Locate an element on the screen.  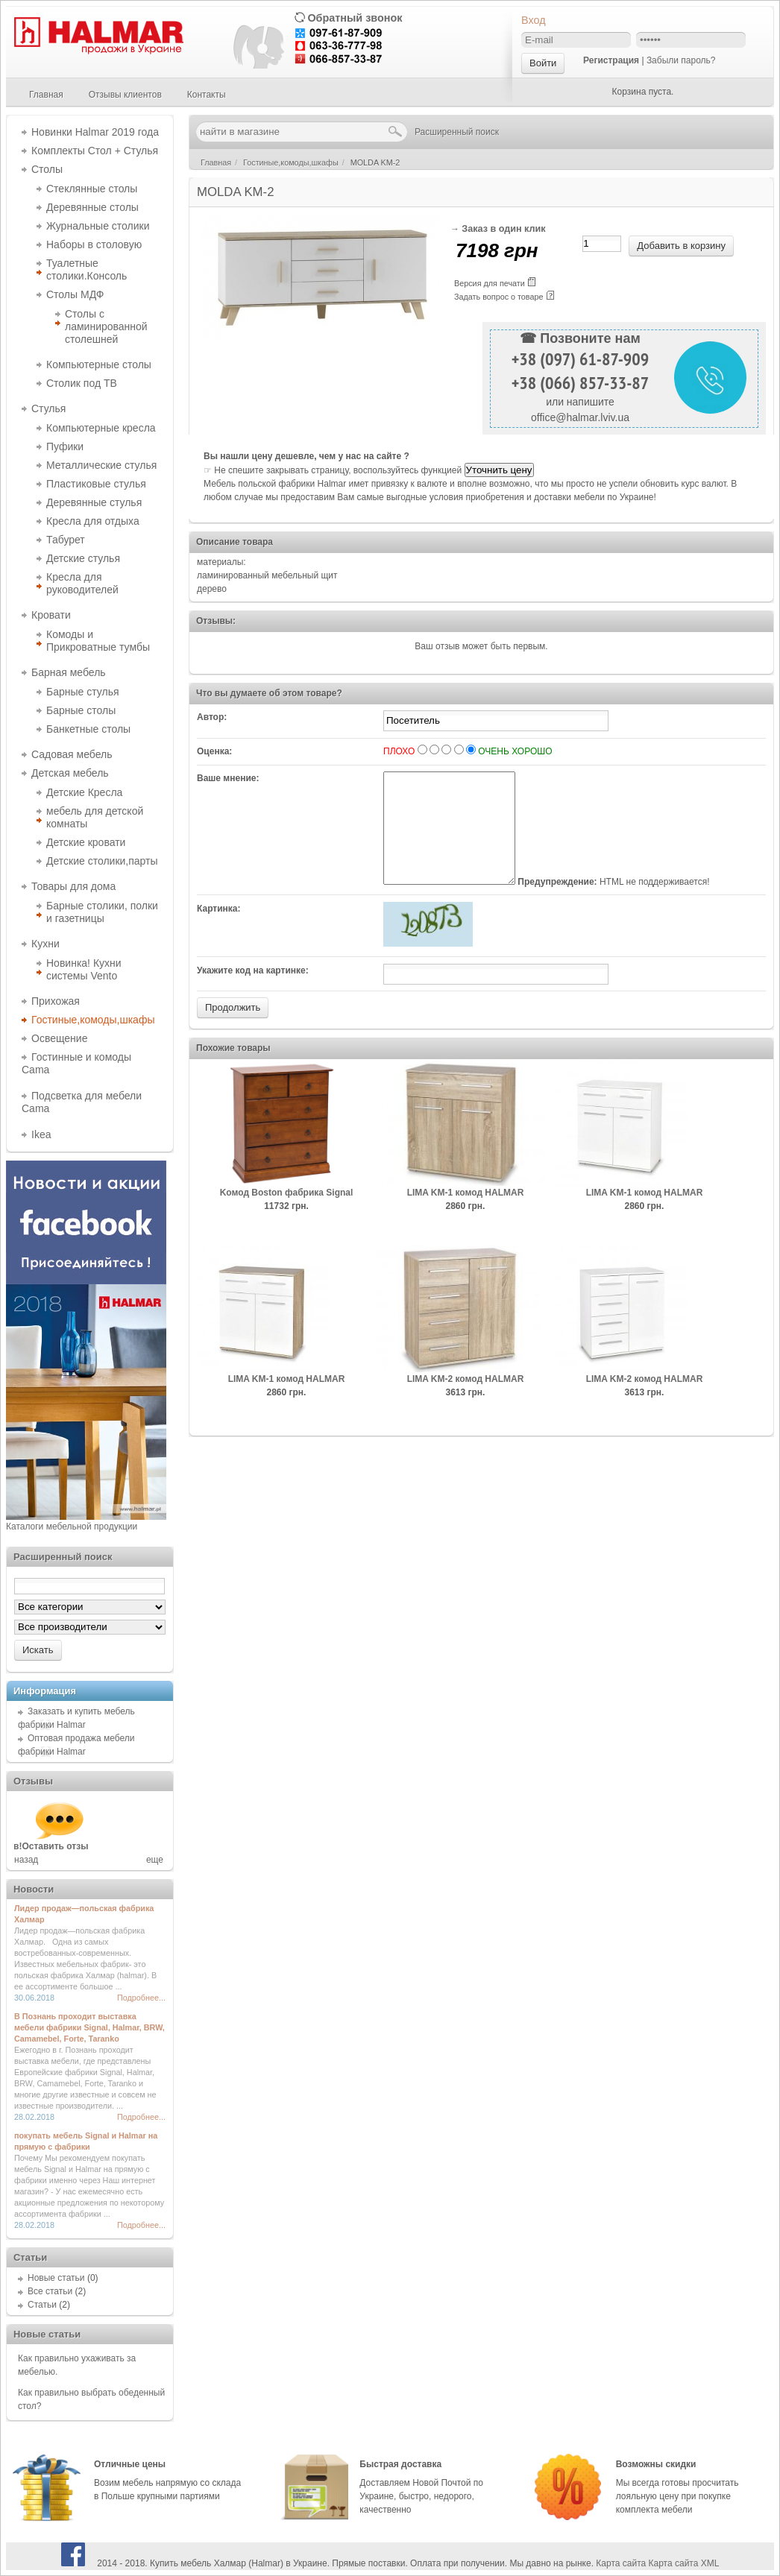
Кухни is located at coordinates (45, 944).